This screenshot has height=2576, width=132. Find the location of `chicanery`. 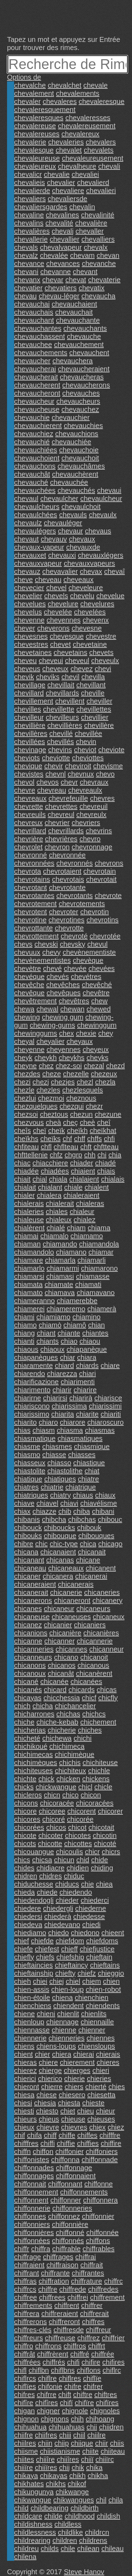

chicanery is located at coordinates (107, 1600).